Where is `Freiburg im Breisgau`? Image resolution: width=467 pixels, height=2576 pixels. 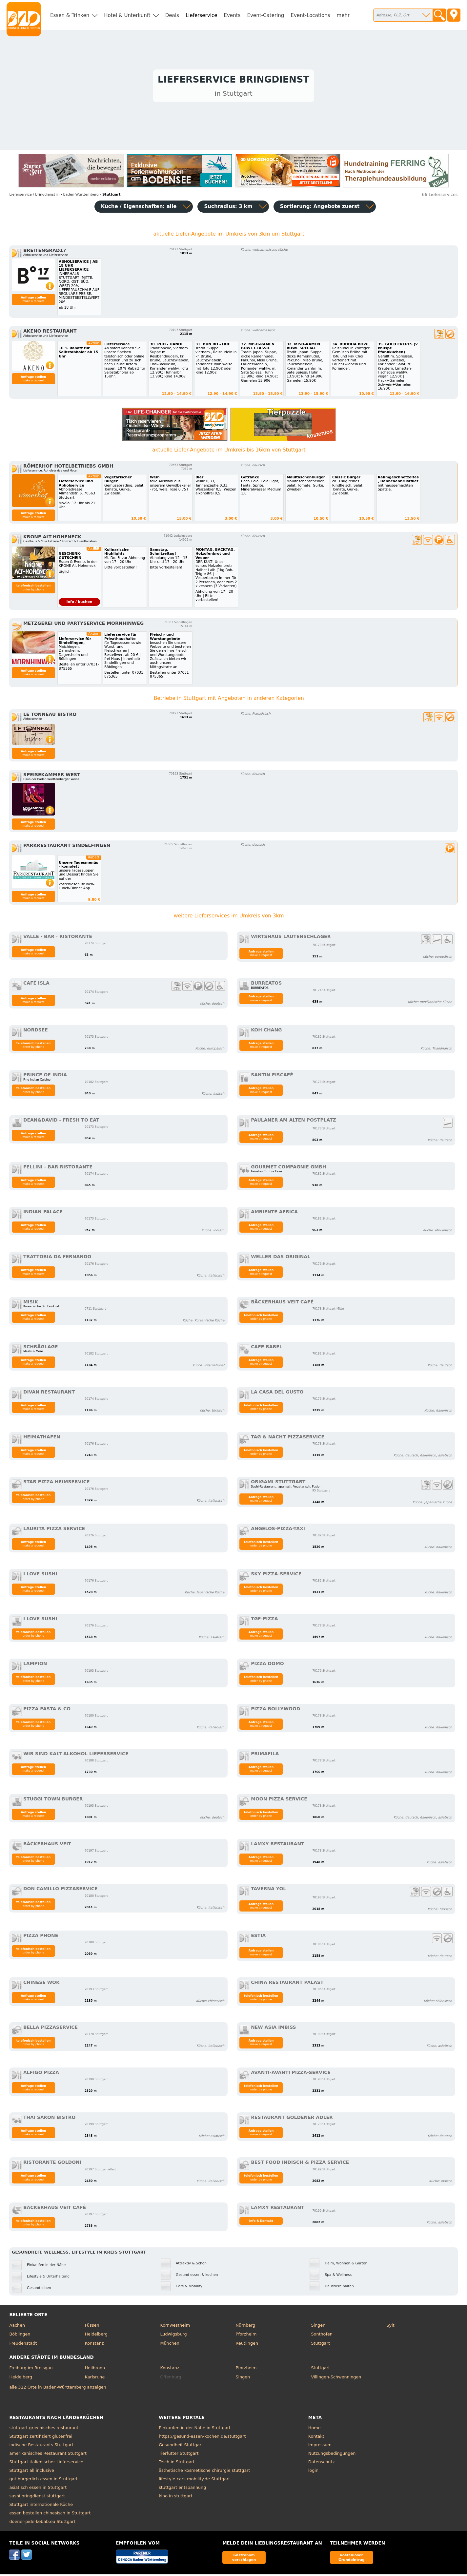
Freiburg im Breisgau is located at coordinates (30, 2369).